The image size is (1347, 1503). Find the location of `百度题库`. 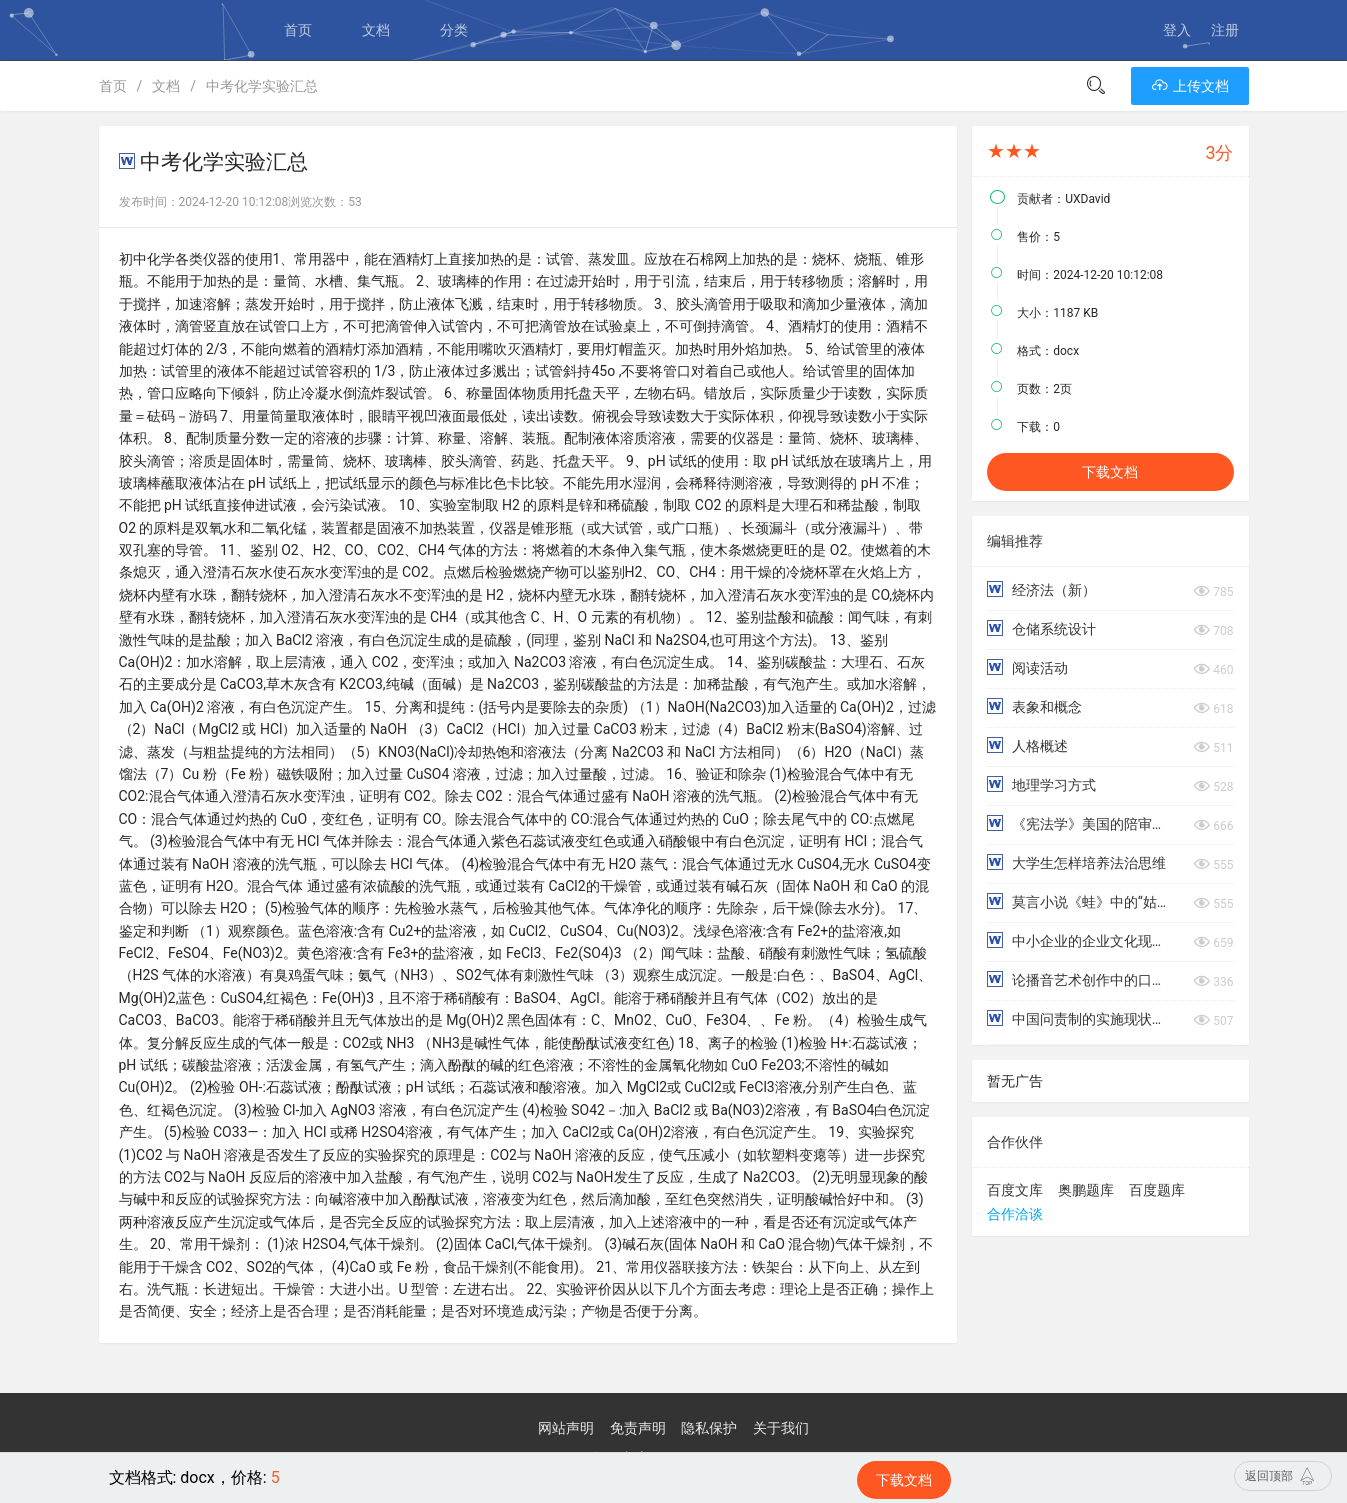

百度题库 is located at coordinates (1157, 1190).